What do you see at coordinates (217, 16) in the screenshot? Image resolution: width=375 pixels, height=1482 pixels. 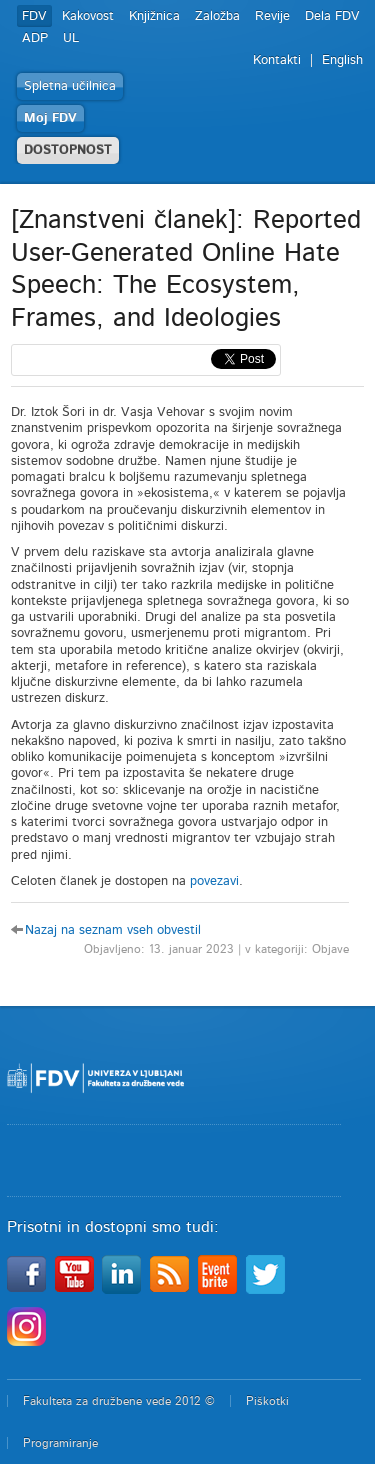 I see `Založba` at bounding box center [217, 16].